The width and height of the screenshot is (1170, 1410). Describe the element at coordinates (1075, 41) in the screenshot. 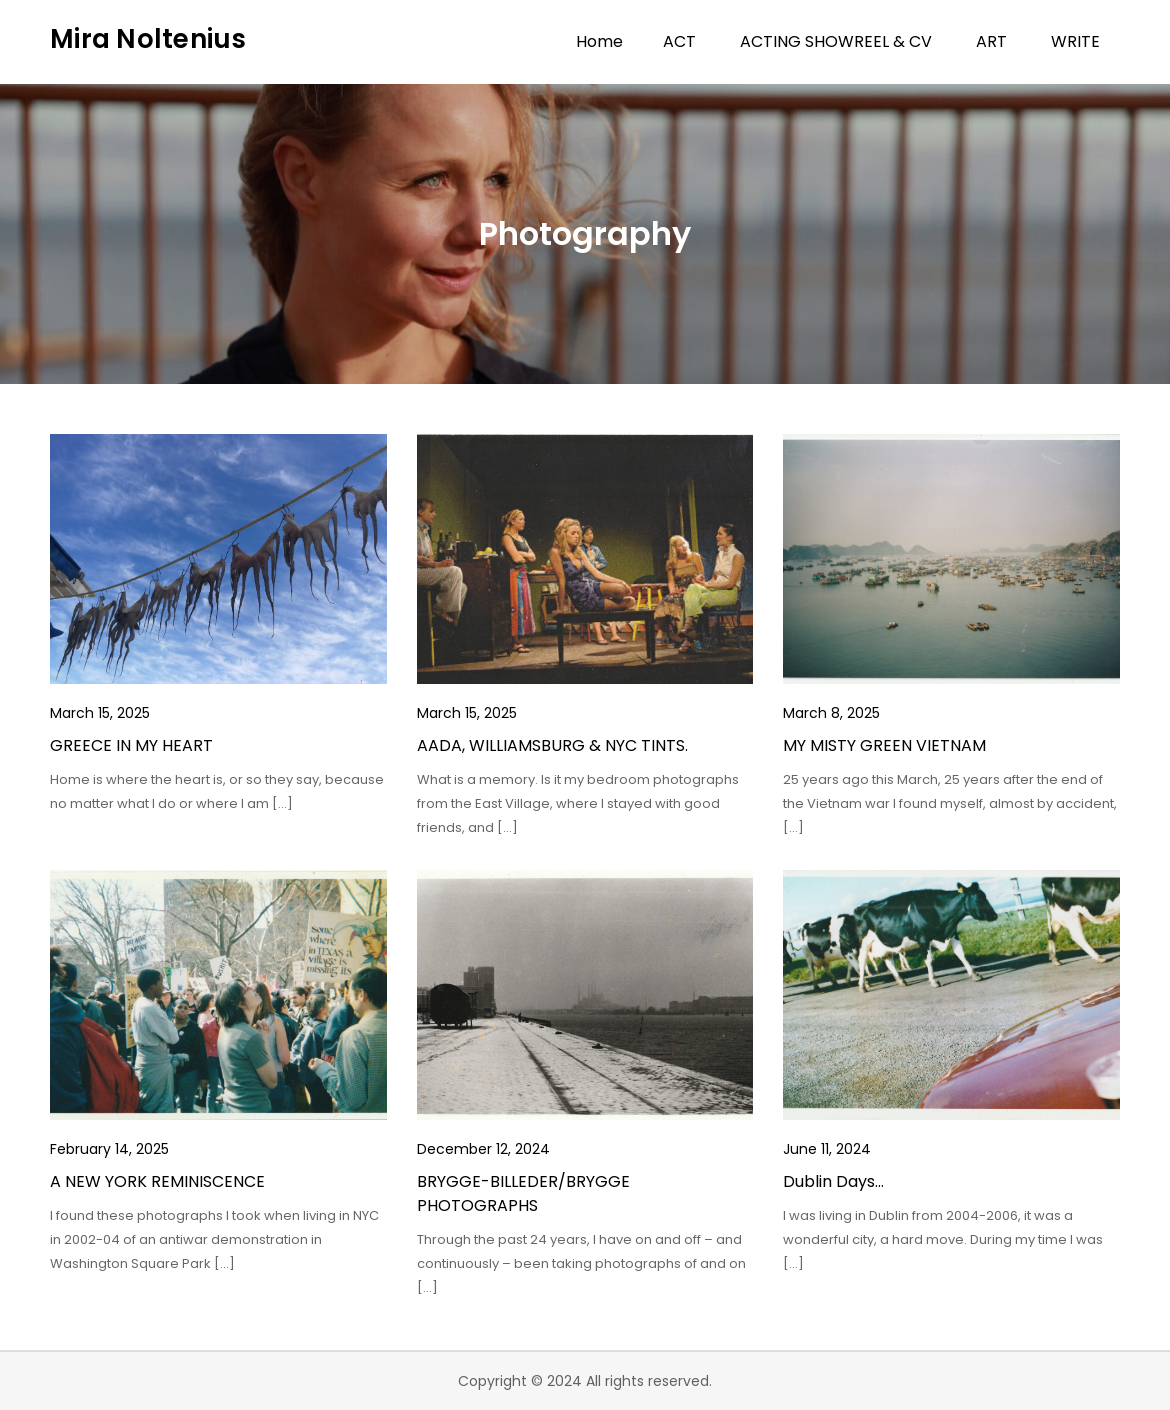

I see `WRITE` at that location.